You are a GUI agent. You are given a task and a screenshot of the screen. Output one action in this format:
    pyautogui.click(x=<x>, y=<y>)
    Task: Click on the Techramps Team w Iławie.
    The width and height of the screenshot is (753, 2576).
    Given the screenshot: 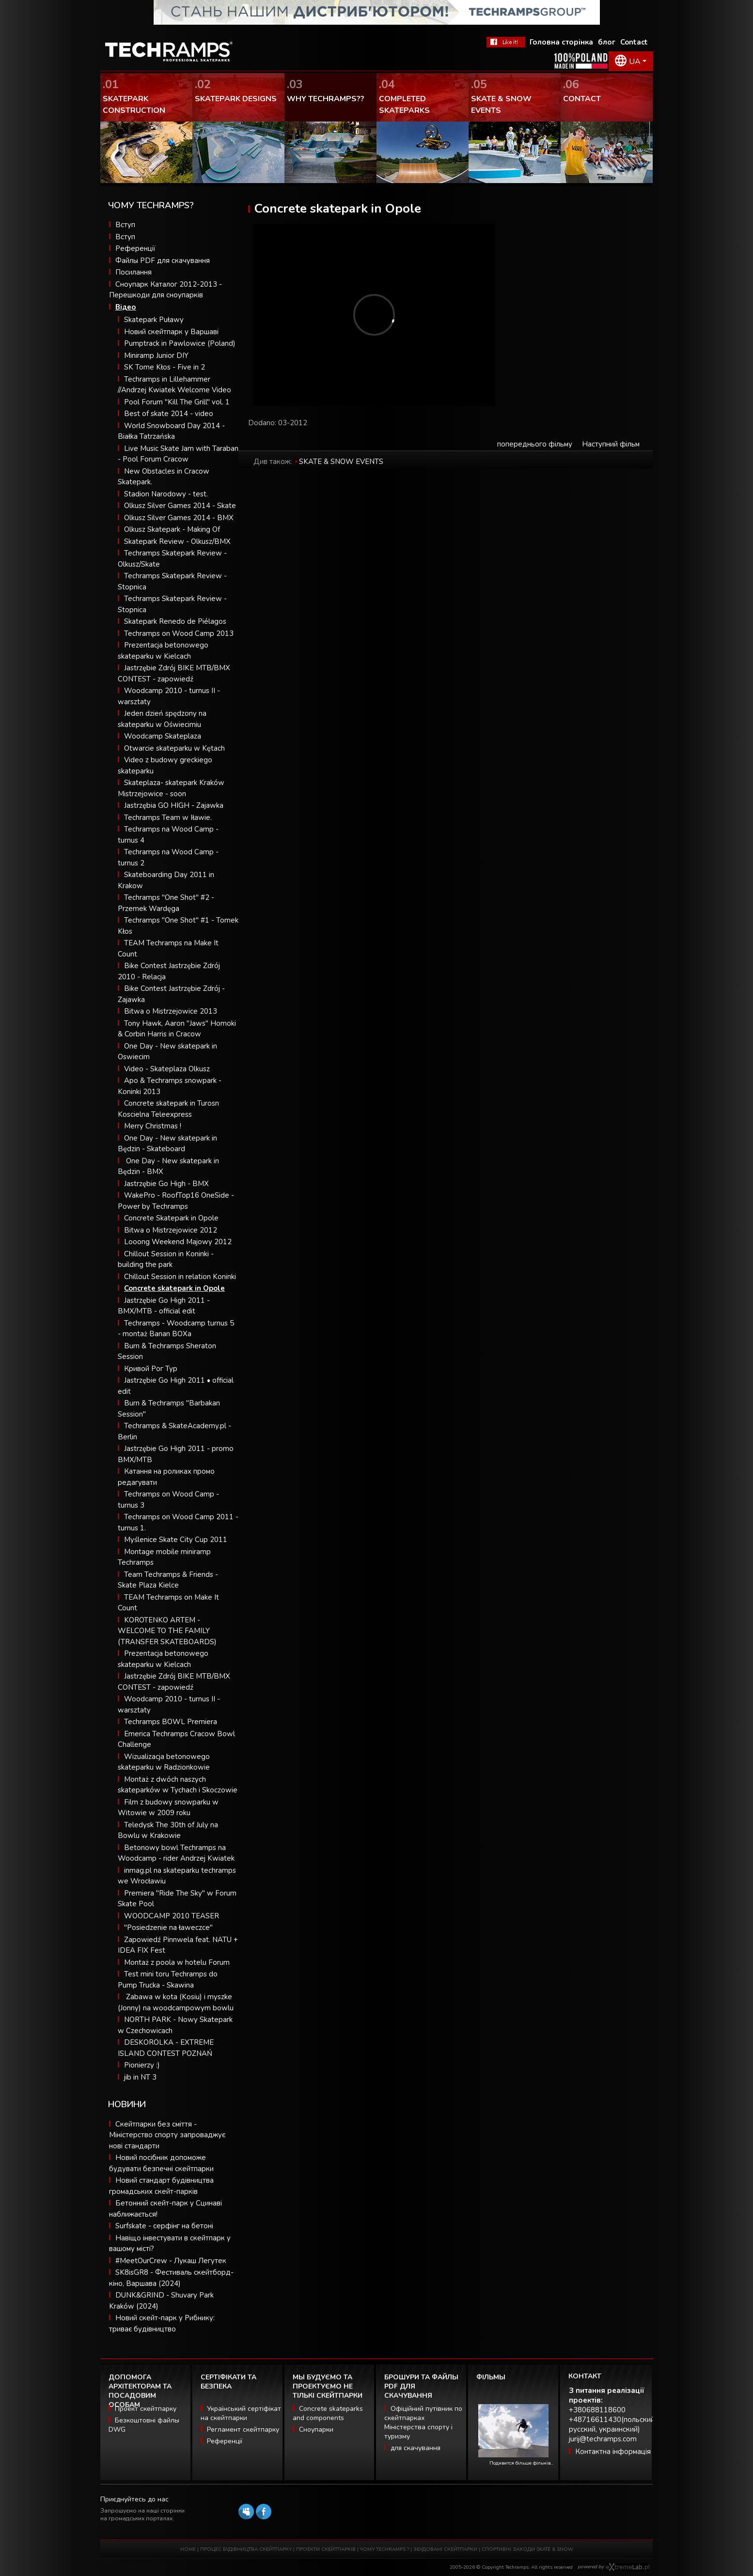 What is the action you would take?
    pyautogui.click(x=168, y=817)
    